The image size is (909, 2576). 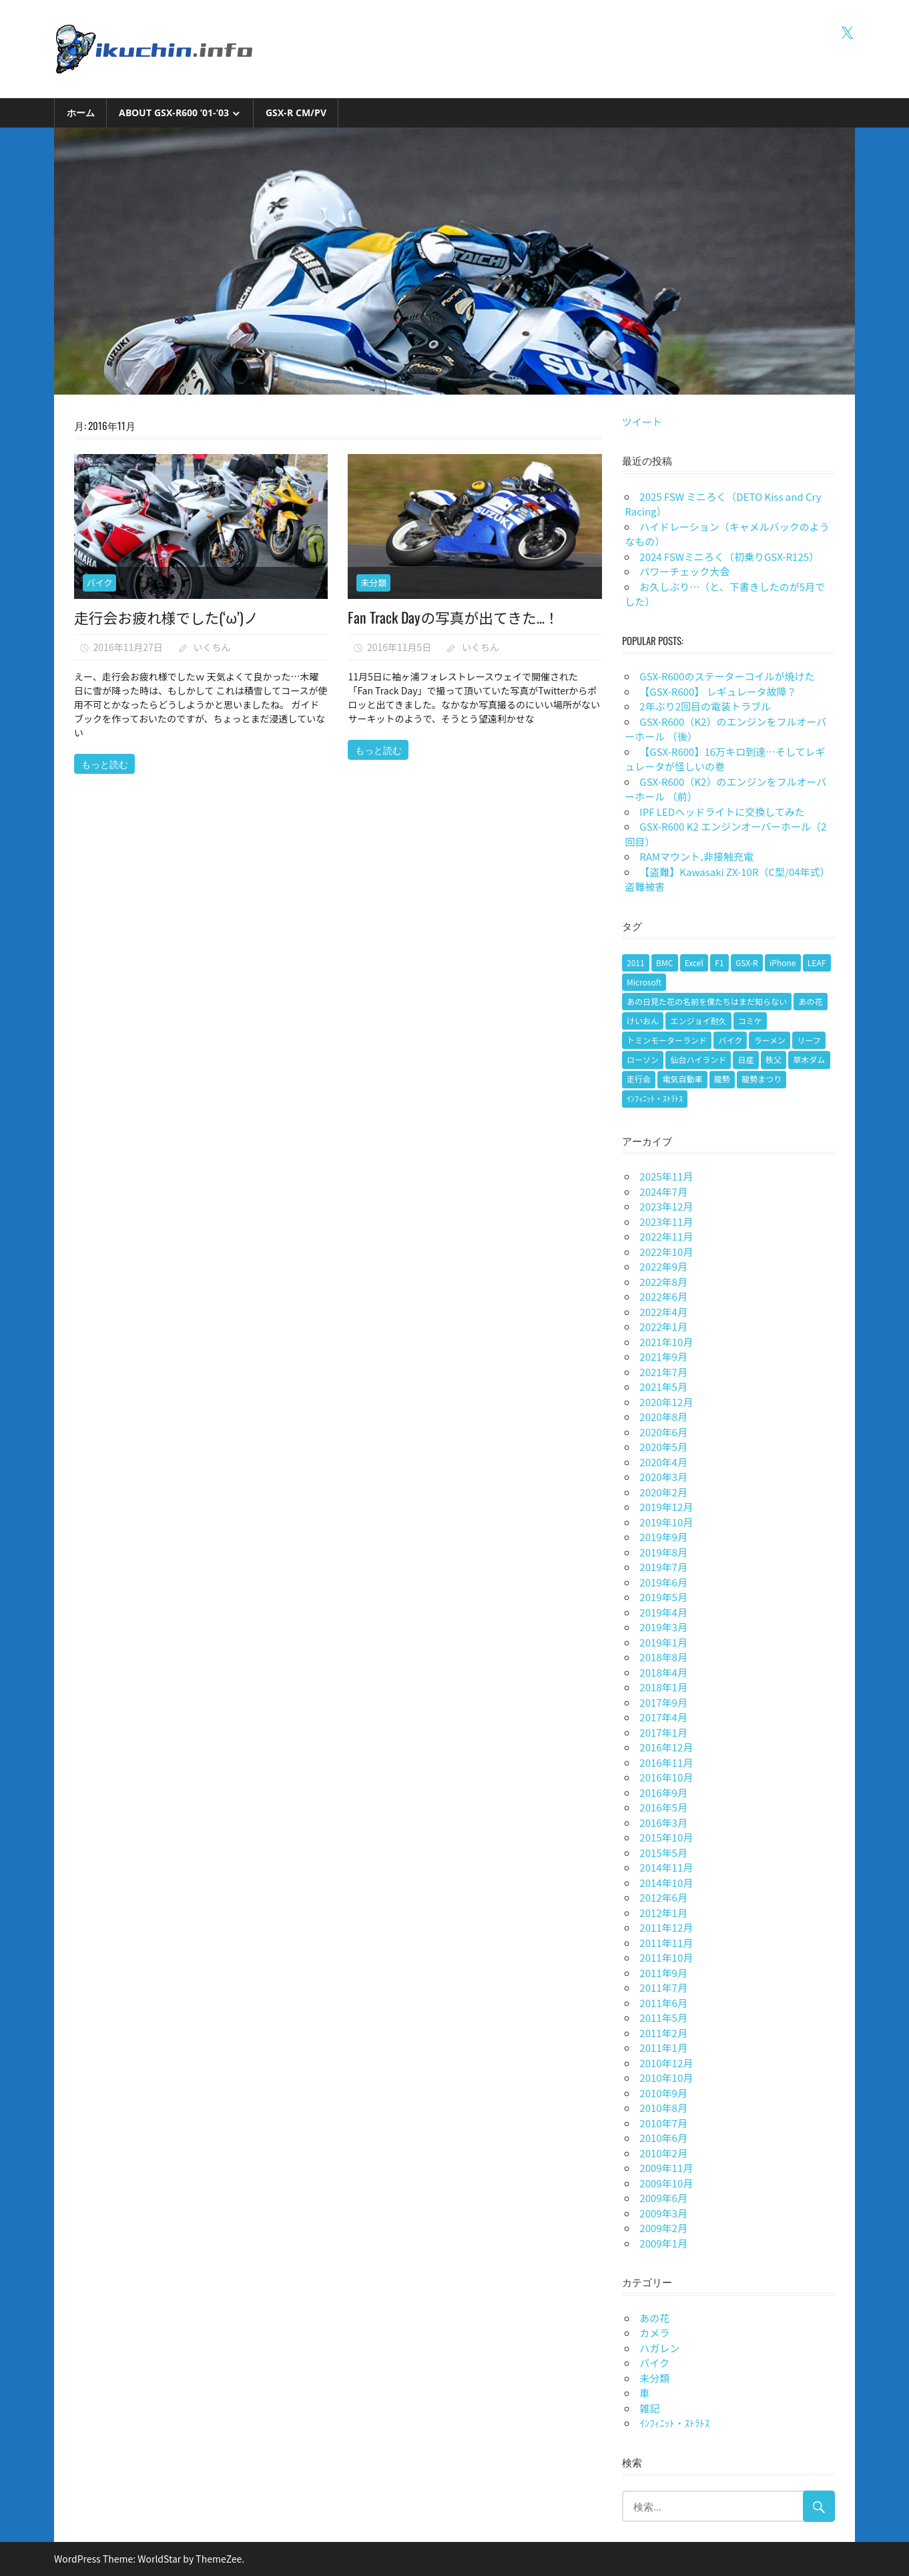 I want to click on あの日見た花の名前を僕たちはまだ知らない [あの日見た花の名前を僕たちはまだ知らない (1個の項目)], so click(x=707, y=1001).